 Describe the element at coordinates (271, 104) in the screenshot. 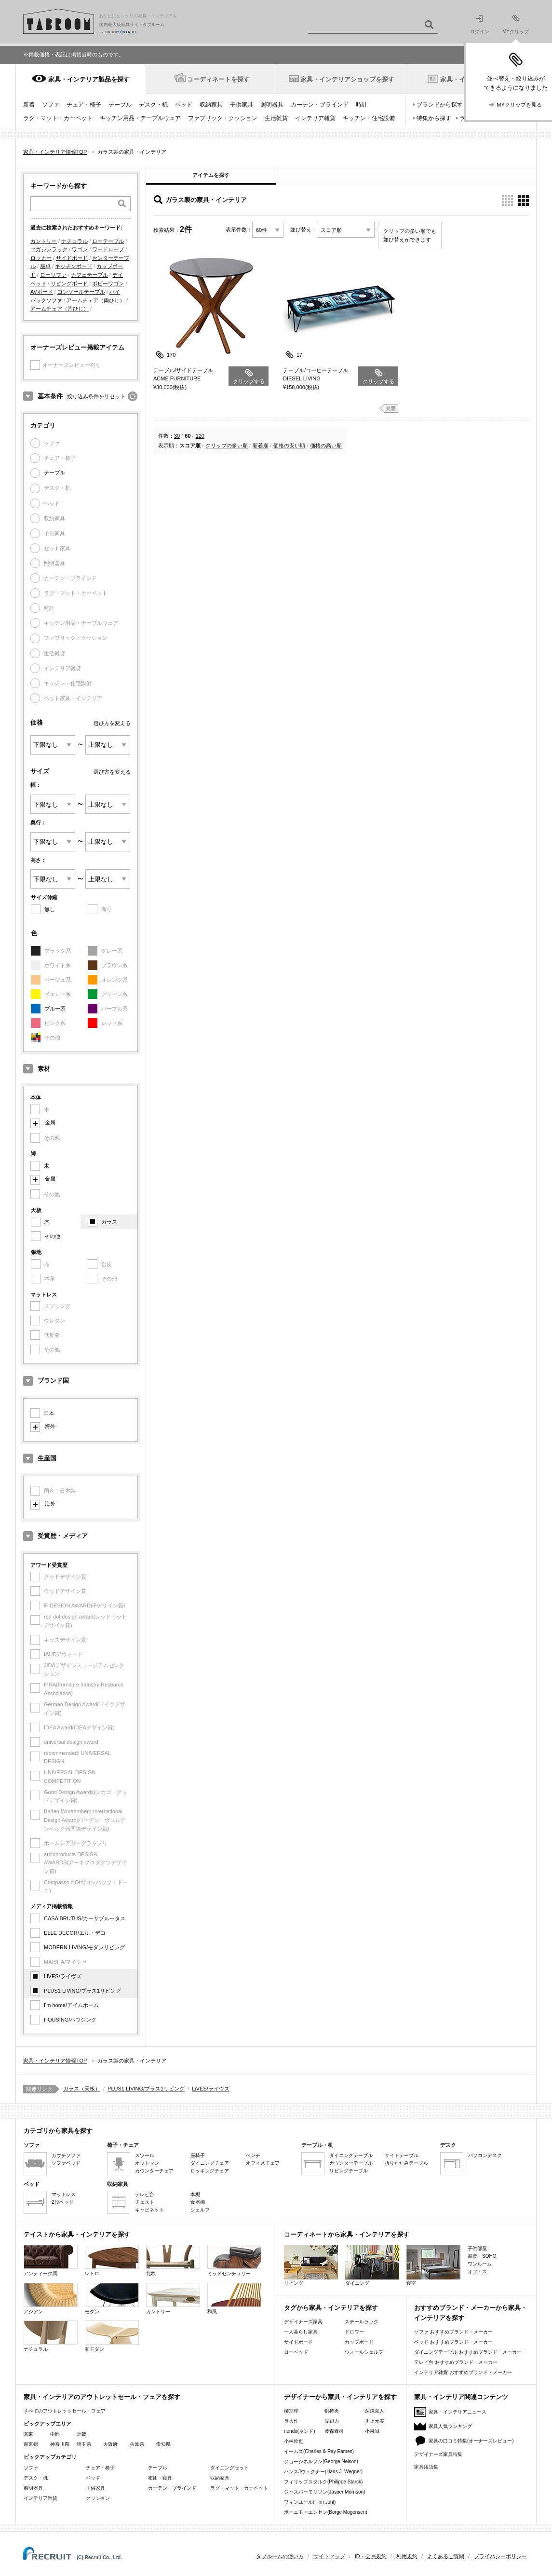

I see `照明器具` at that location.